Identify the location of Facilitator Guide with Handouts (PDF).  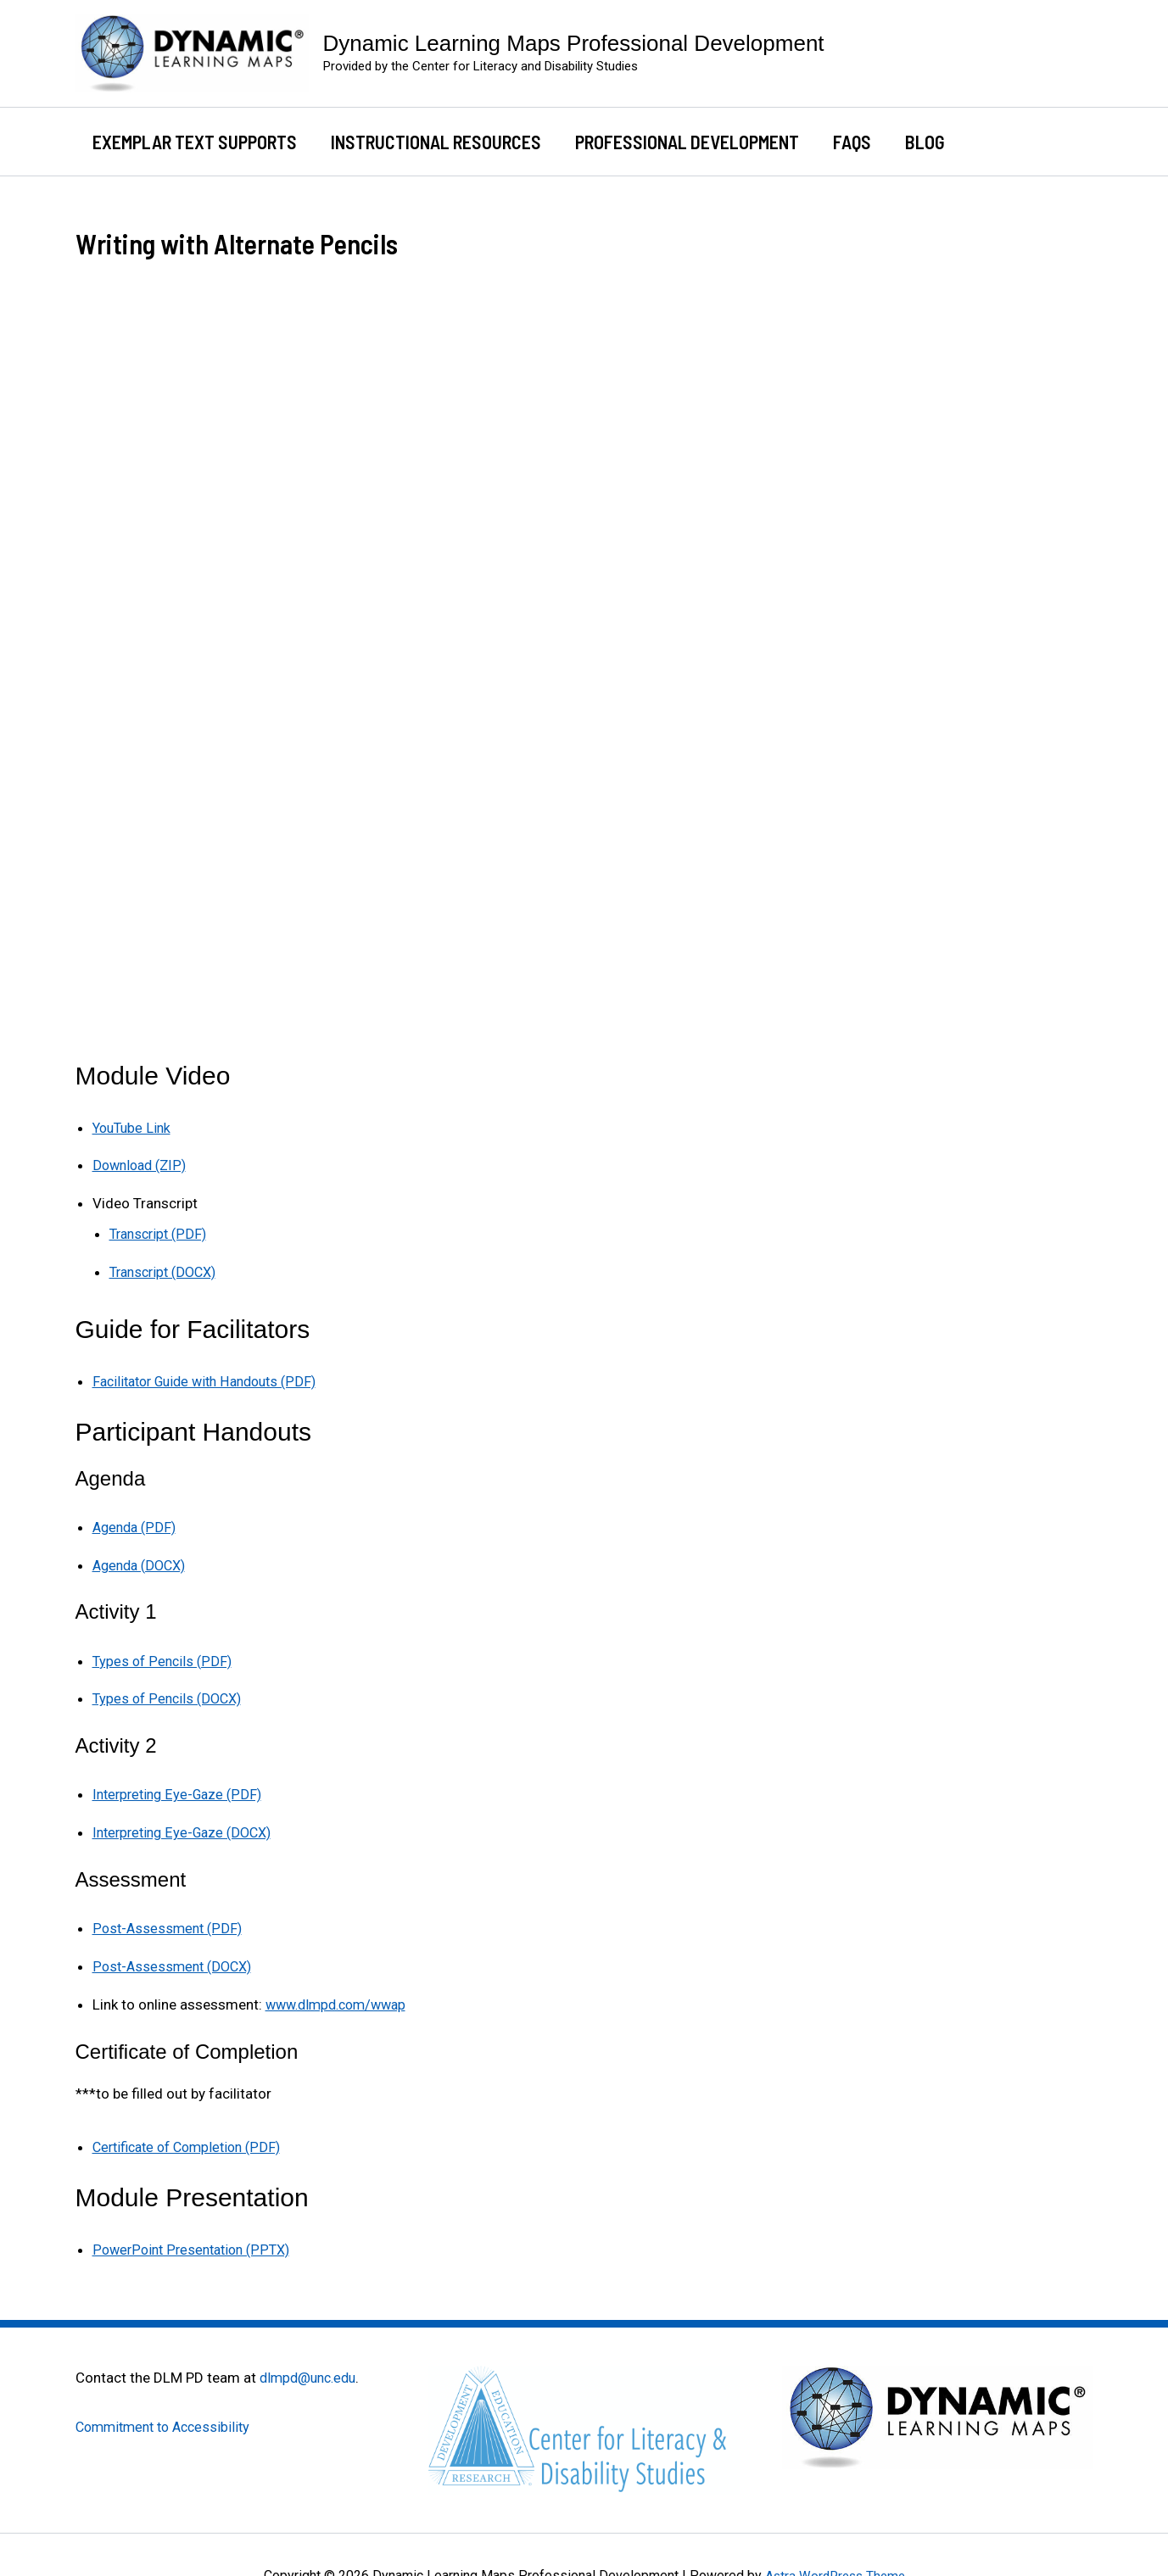
(212, 1378).